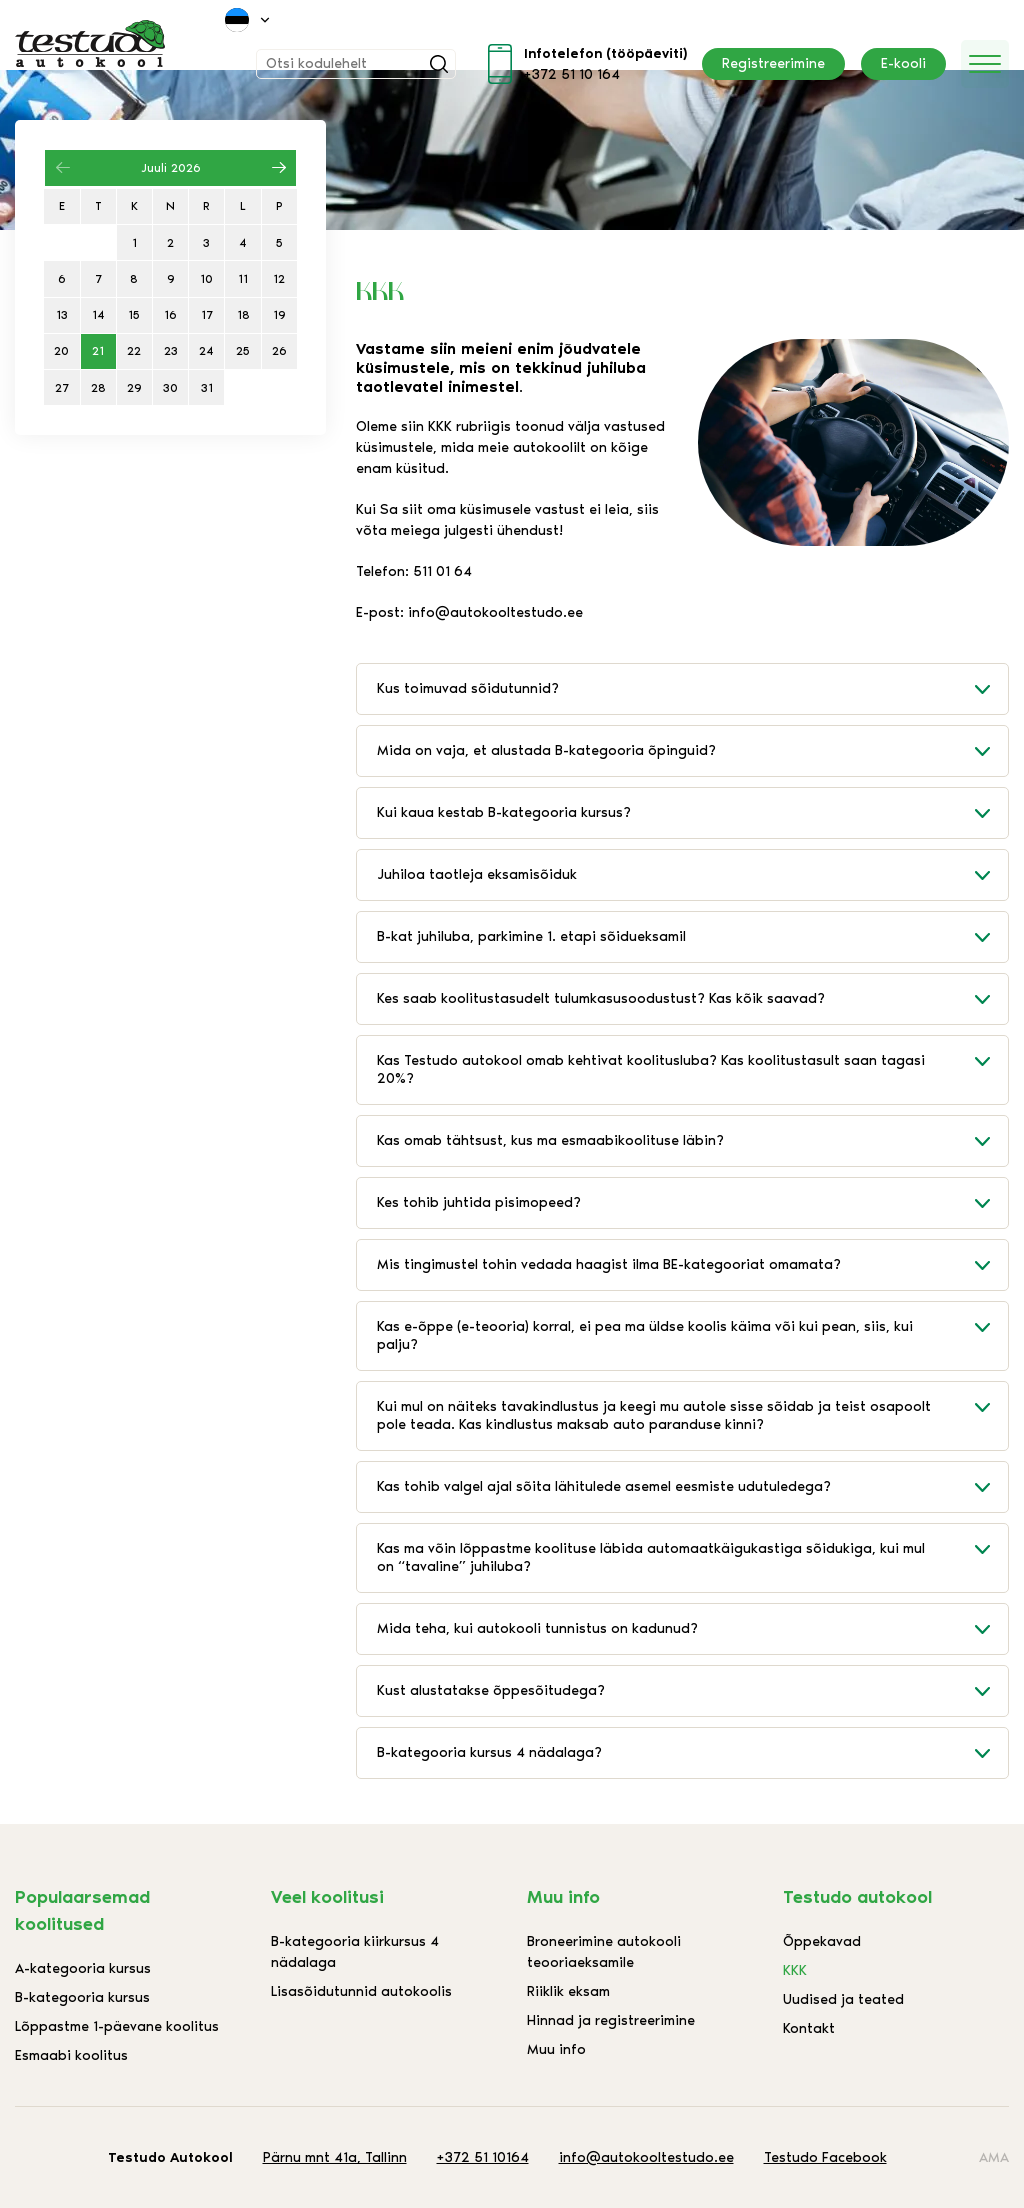 The height and width of the screenshot is (2208, 1024). I want to click on KKK, so click(795, 1970).